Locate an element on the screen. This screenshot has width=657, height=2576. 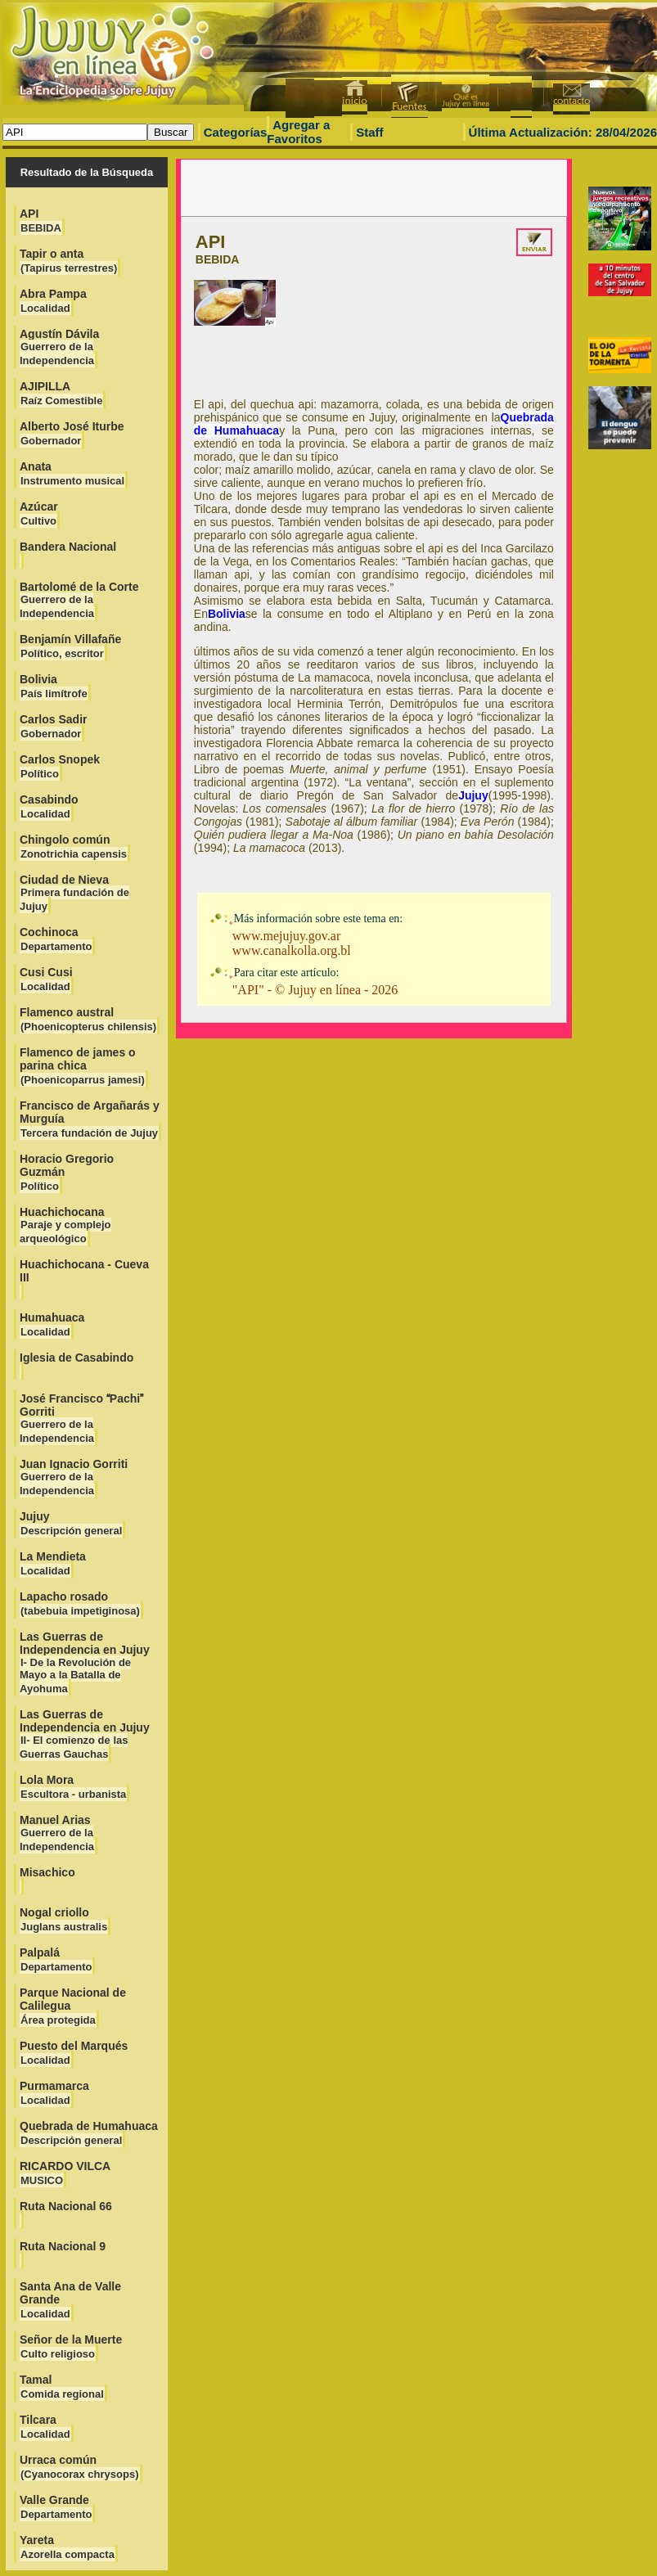
Señor de la Muerte is located at coordinates (71, 2346).